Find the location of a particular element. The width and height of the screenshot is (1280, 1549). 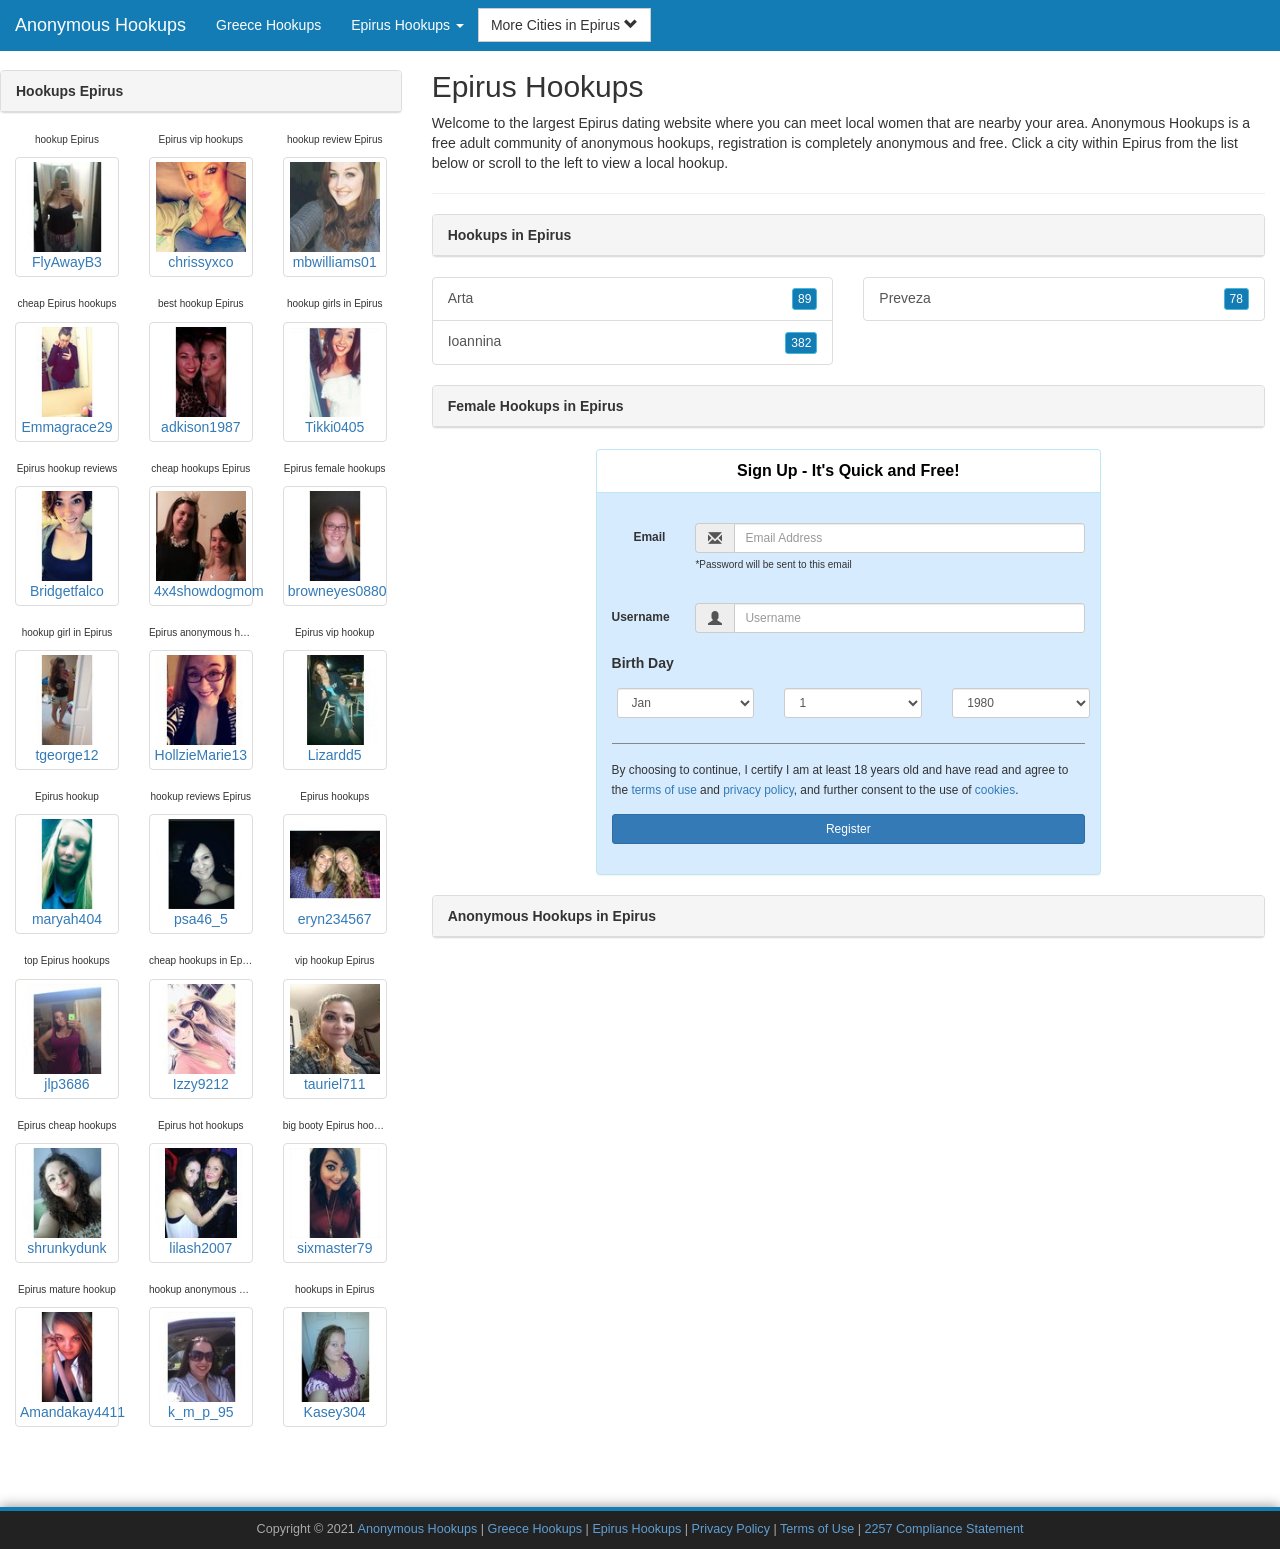

tgeorge12 is located at coordinates (67, 709).